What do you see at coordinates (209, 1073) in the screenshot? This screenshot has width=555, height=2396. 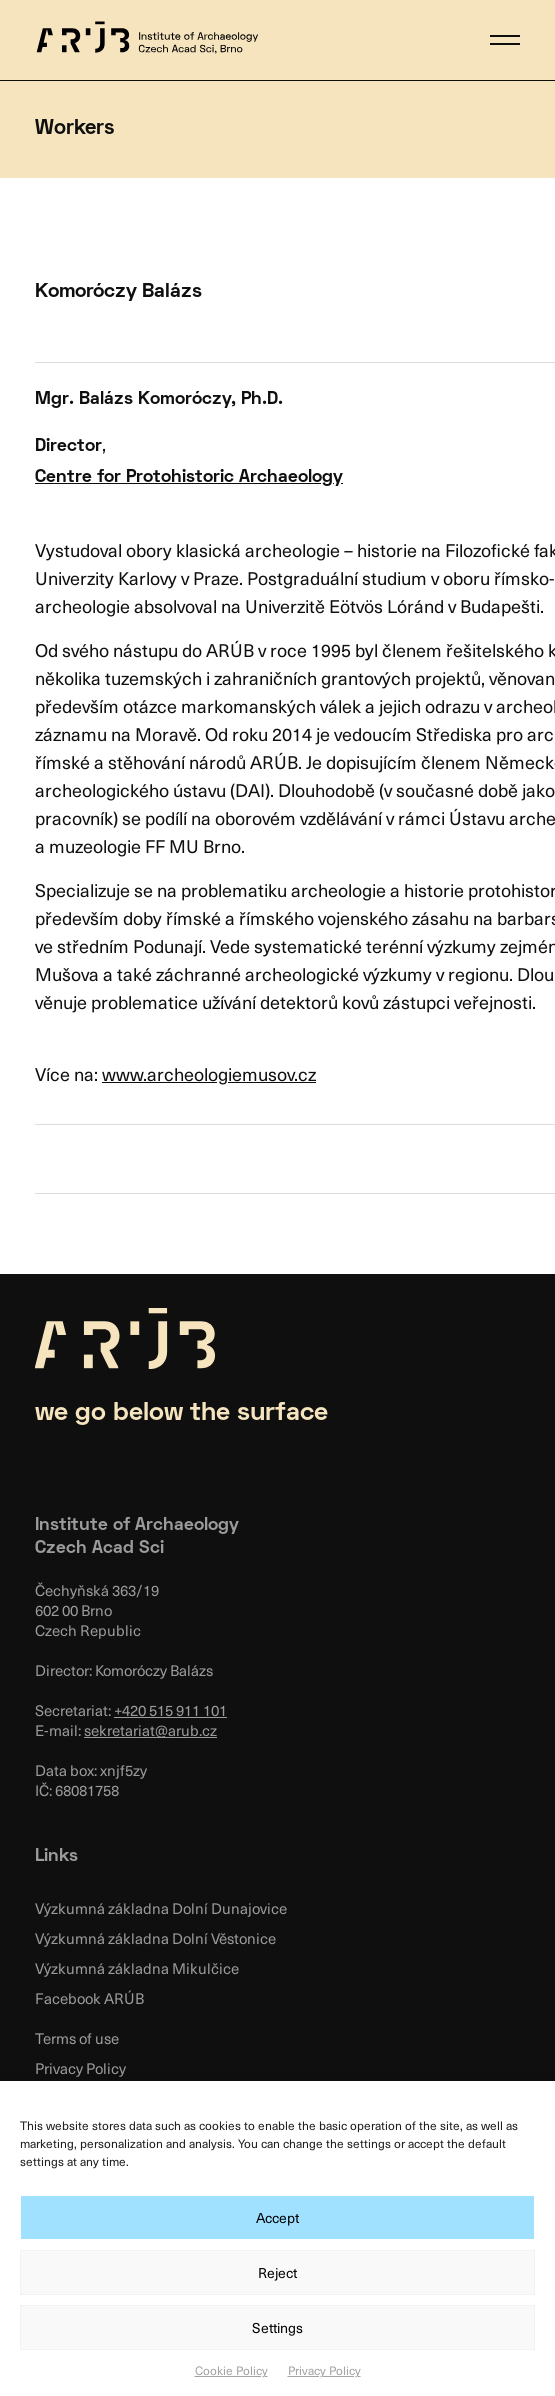 I see `www.archeologiemusov.cz` at bounding box center [209, 1073].